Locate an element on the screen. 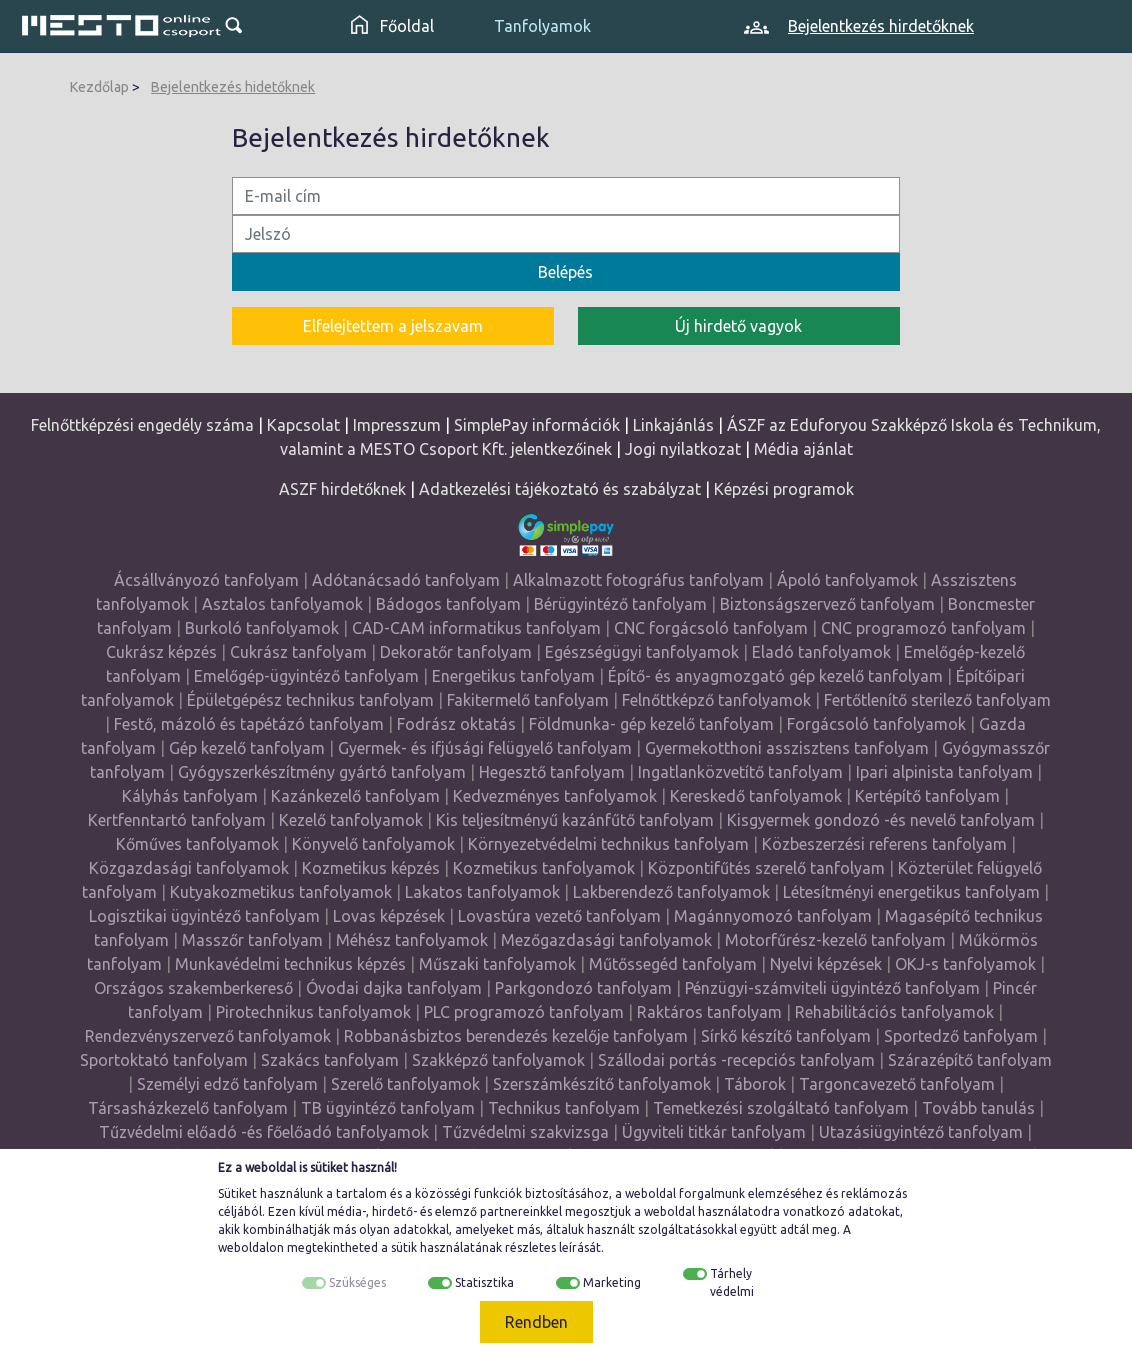 Image resolution: width=1132 pixels, height=1367 pixels. Kisgyermek gondozó -és nevelő tanfolyam is located at coordinates (881, 820).